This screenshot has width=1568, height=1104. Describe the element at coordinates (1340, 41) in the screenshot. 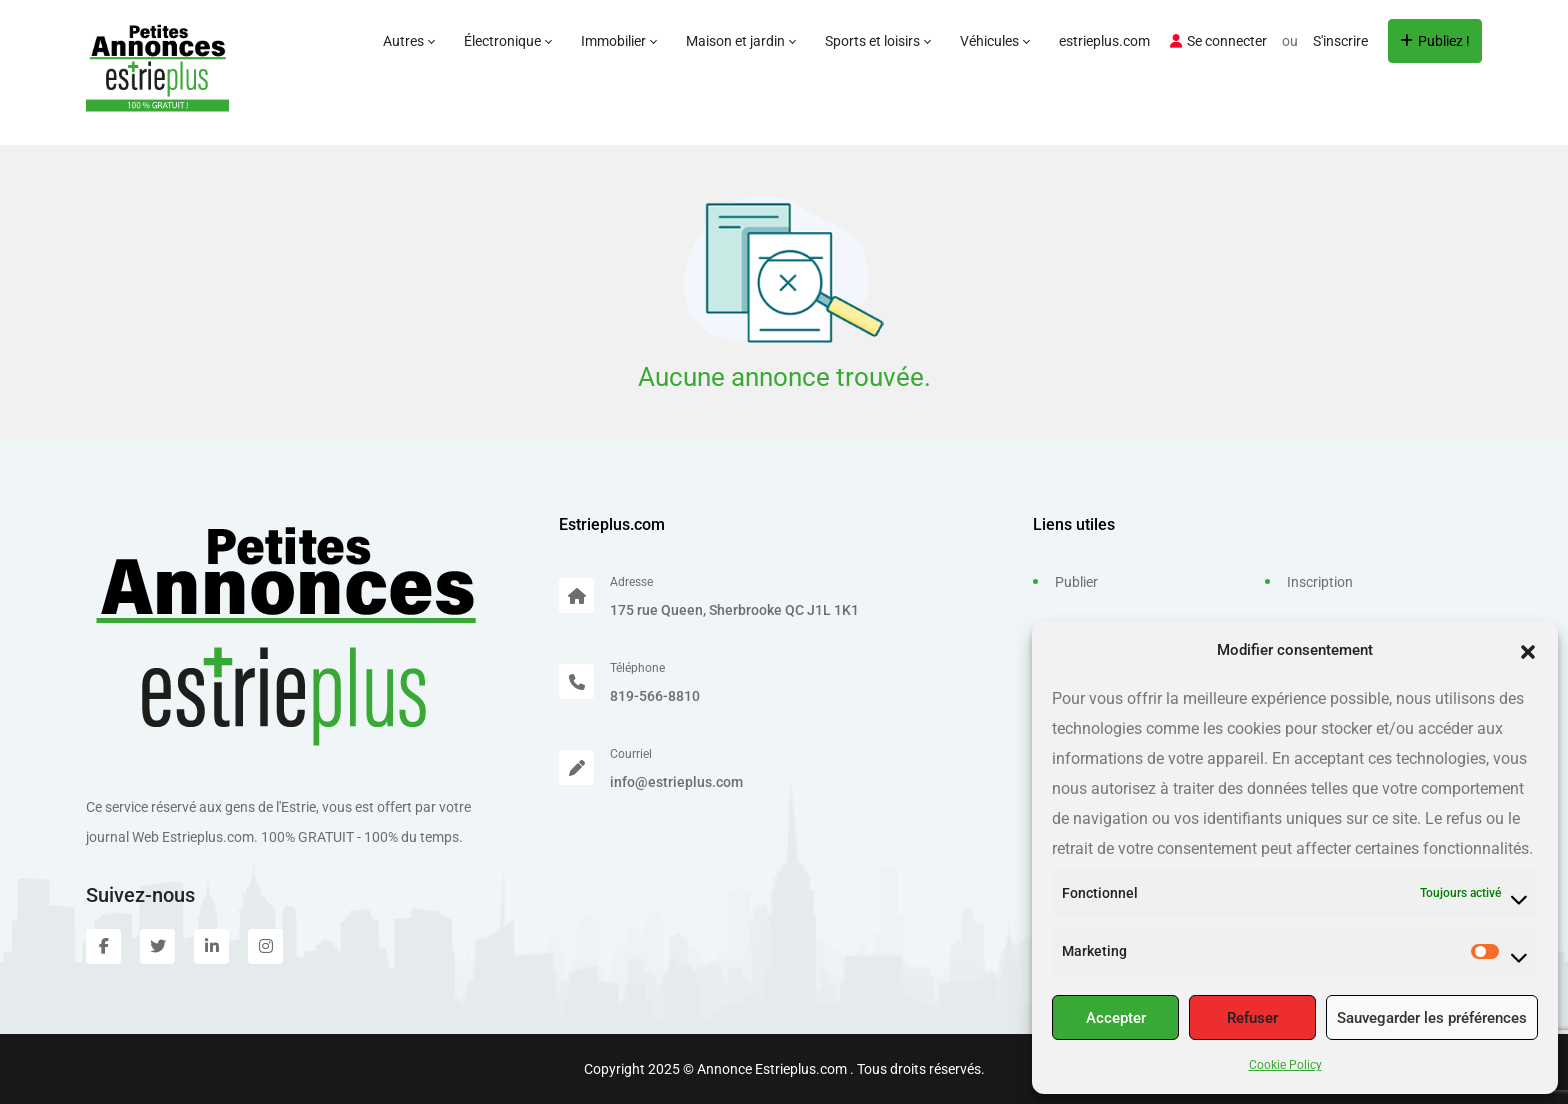

I see `S'inscrire` at that location.